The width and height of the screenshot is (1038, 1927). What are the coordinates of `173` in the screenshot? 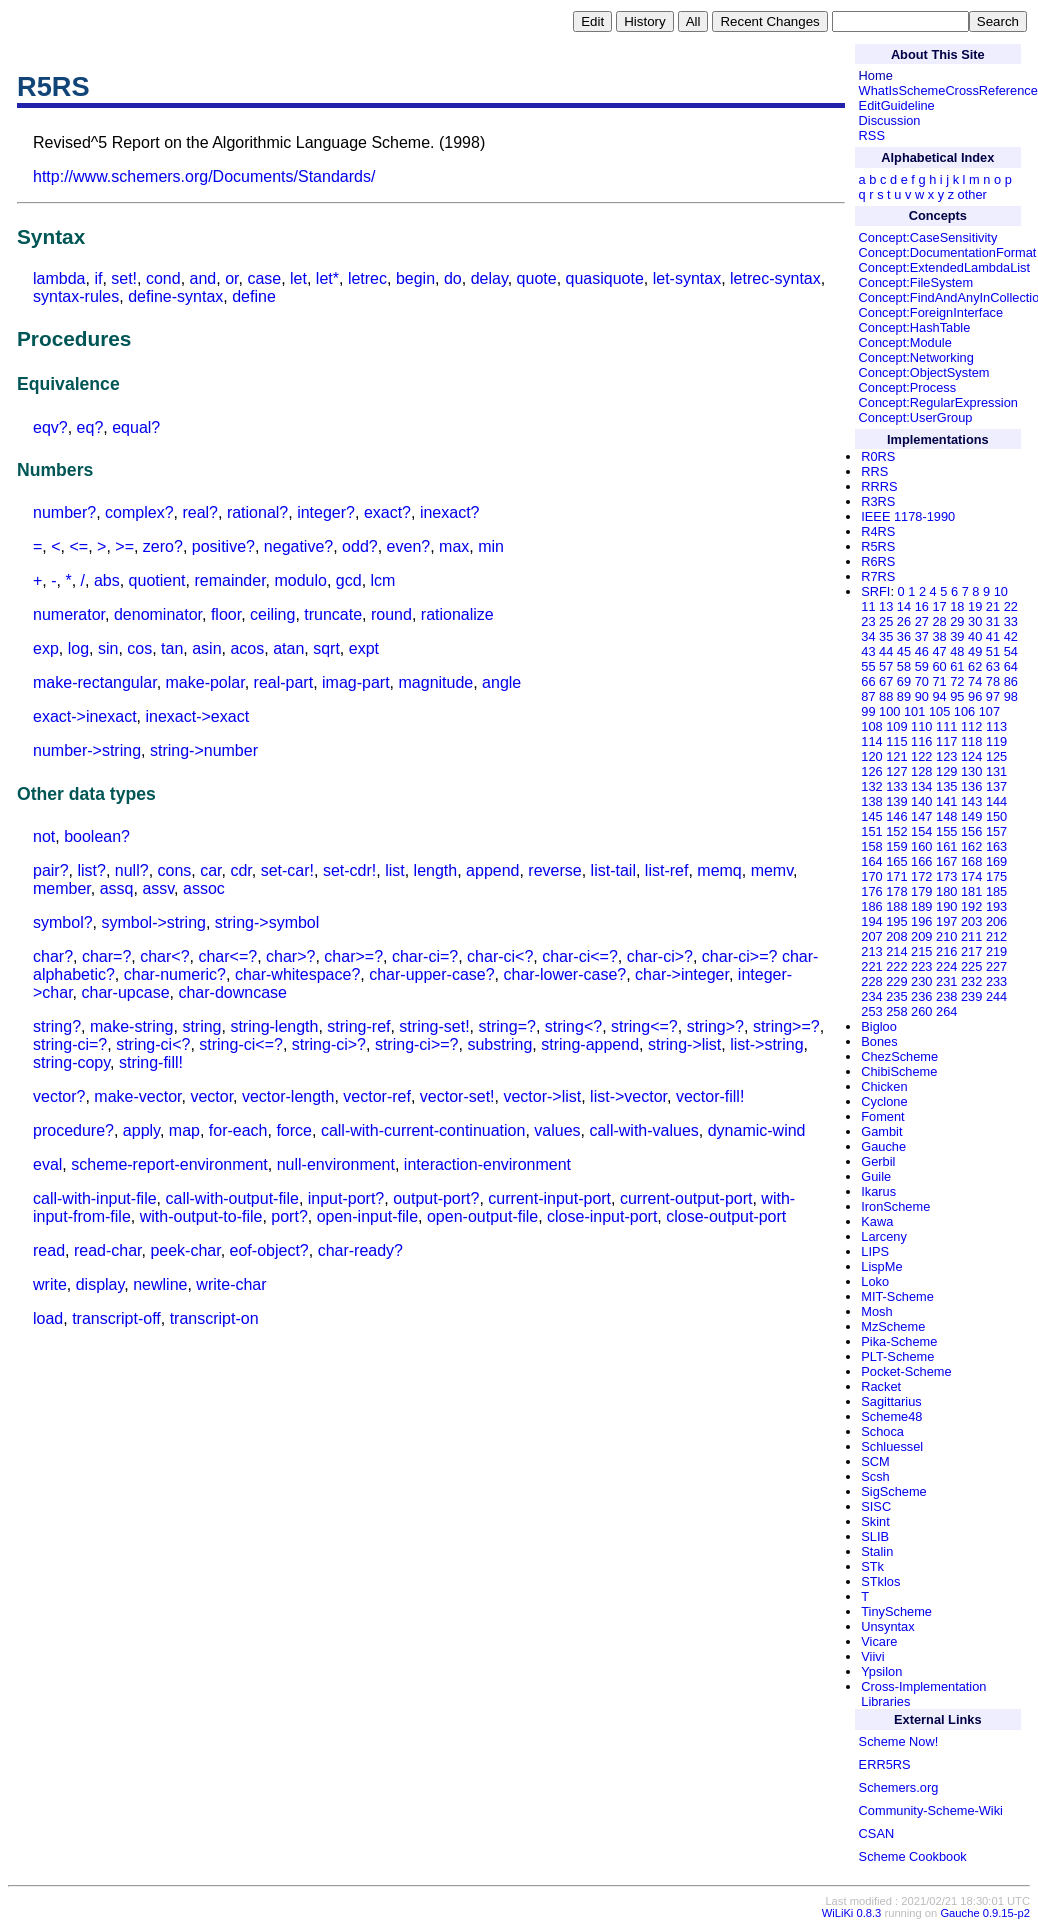 It's located at (946, 876).